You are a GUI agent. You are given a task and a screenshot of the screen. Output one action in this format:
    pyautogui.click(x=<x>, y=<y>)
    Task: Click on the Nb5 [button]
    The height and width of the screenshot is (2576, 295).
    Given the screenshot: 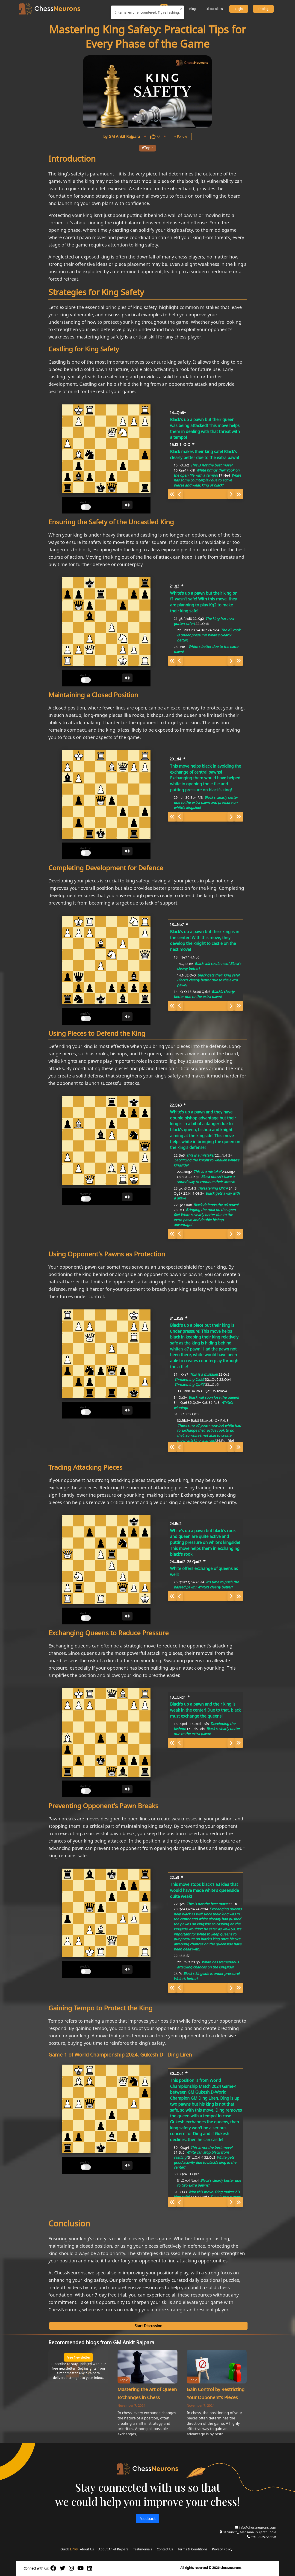 What is the action you would take?
    pyautogui.click(x=194, y=957)
    